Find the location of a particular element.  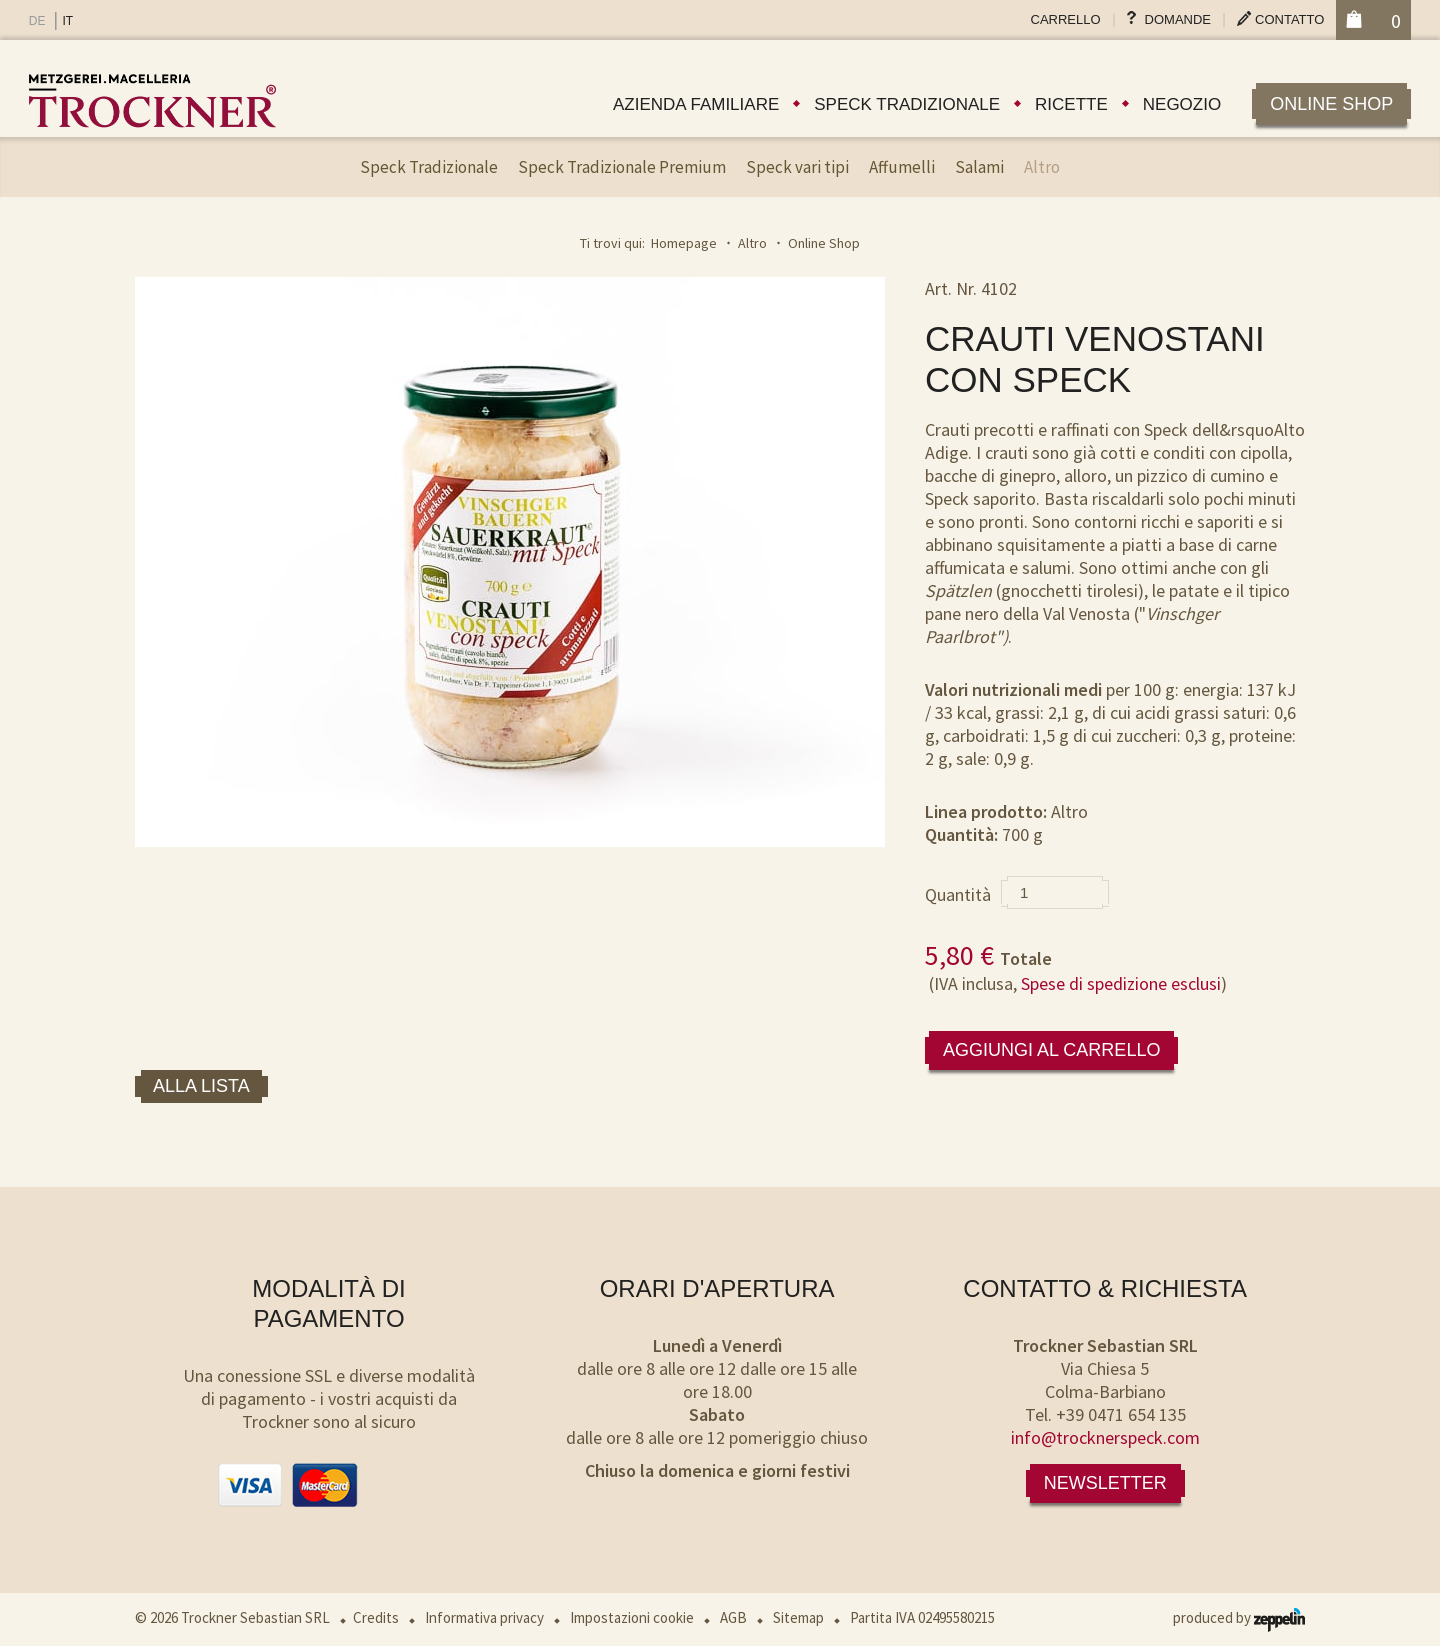

Speck Tradizionale is located at coordinates (429, 167).